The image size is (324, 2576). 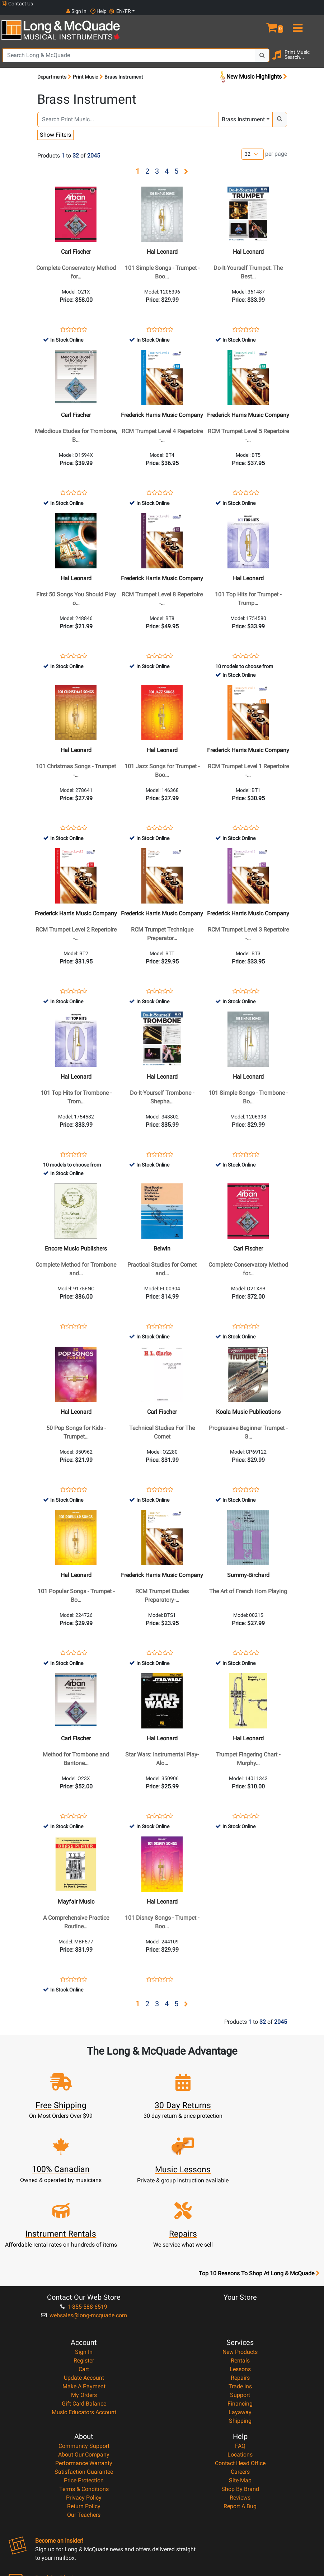 I want to click on Performance Warranty, so click(x=83, y=2400).